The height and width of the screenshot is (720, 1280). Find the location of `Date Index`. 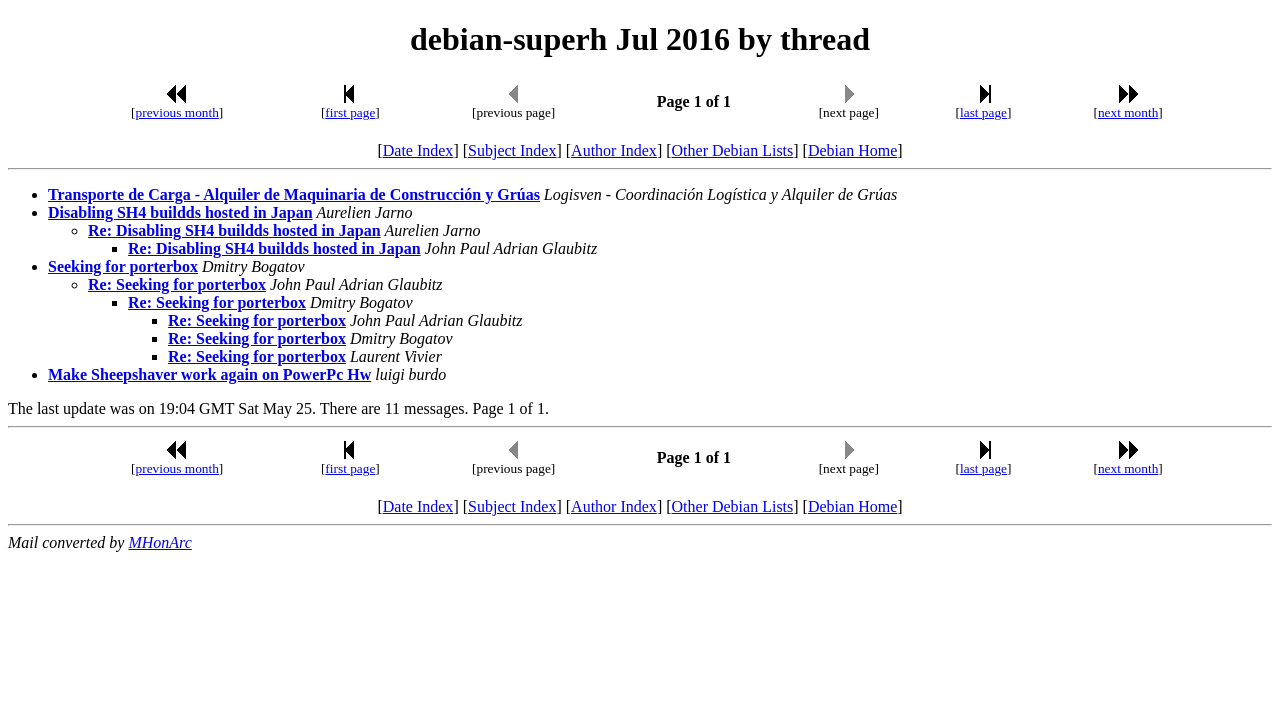

Date Index is located at coordinates (418, 150).